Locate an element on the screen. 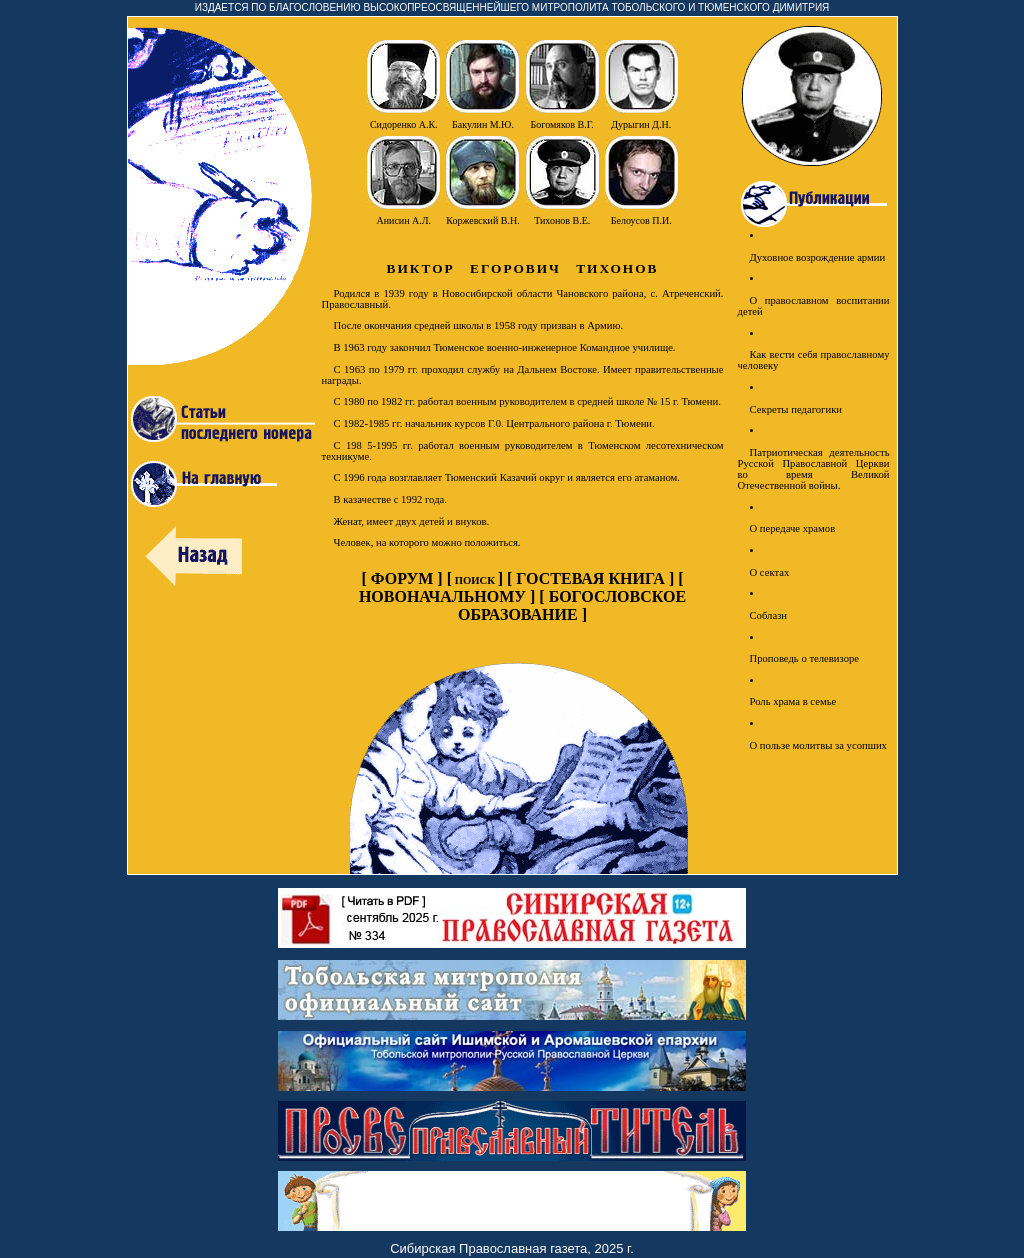 This screenshot has height=1258, width=1024. Анисин А.Л. is located at coordinates (403, 220).